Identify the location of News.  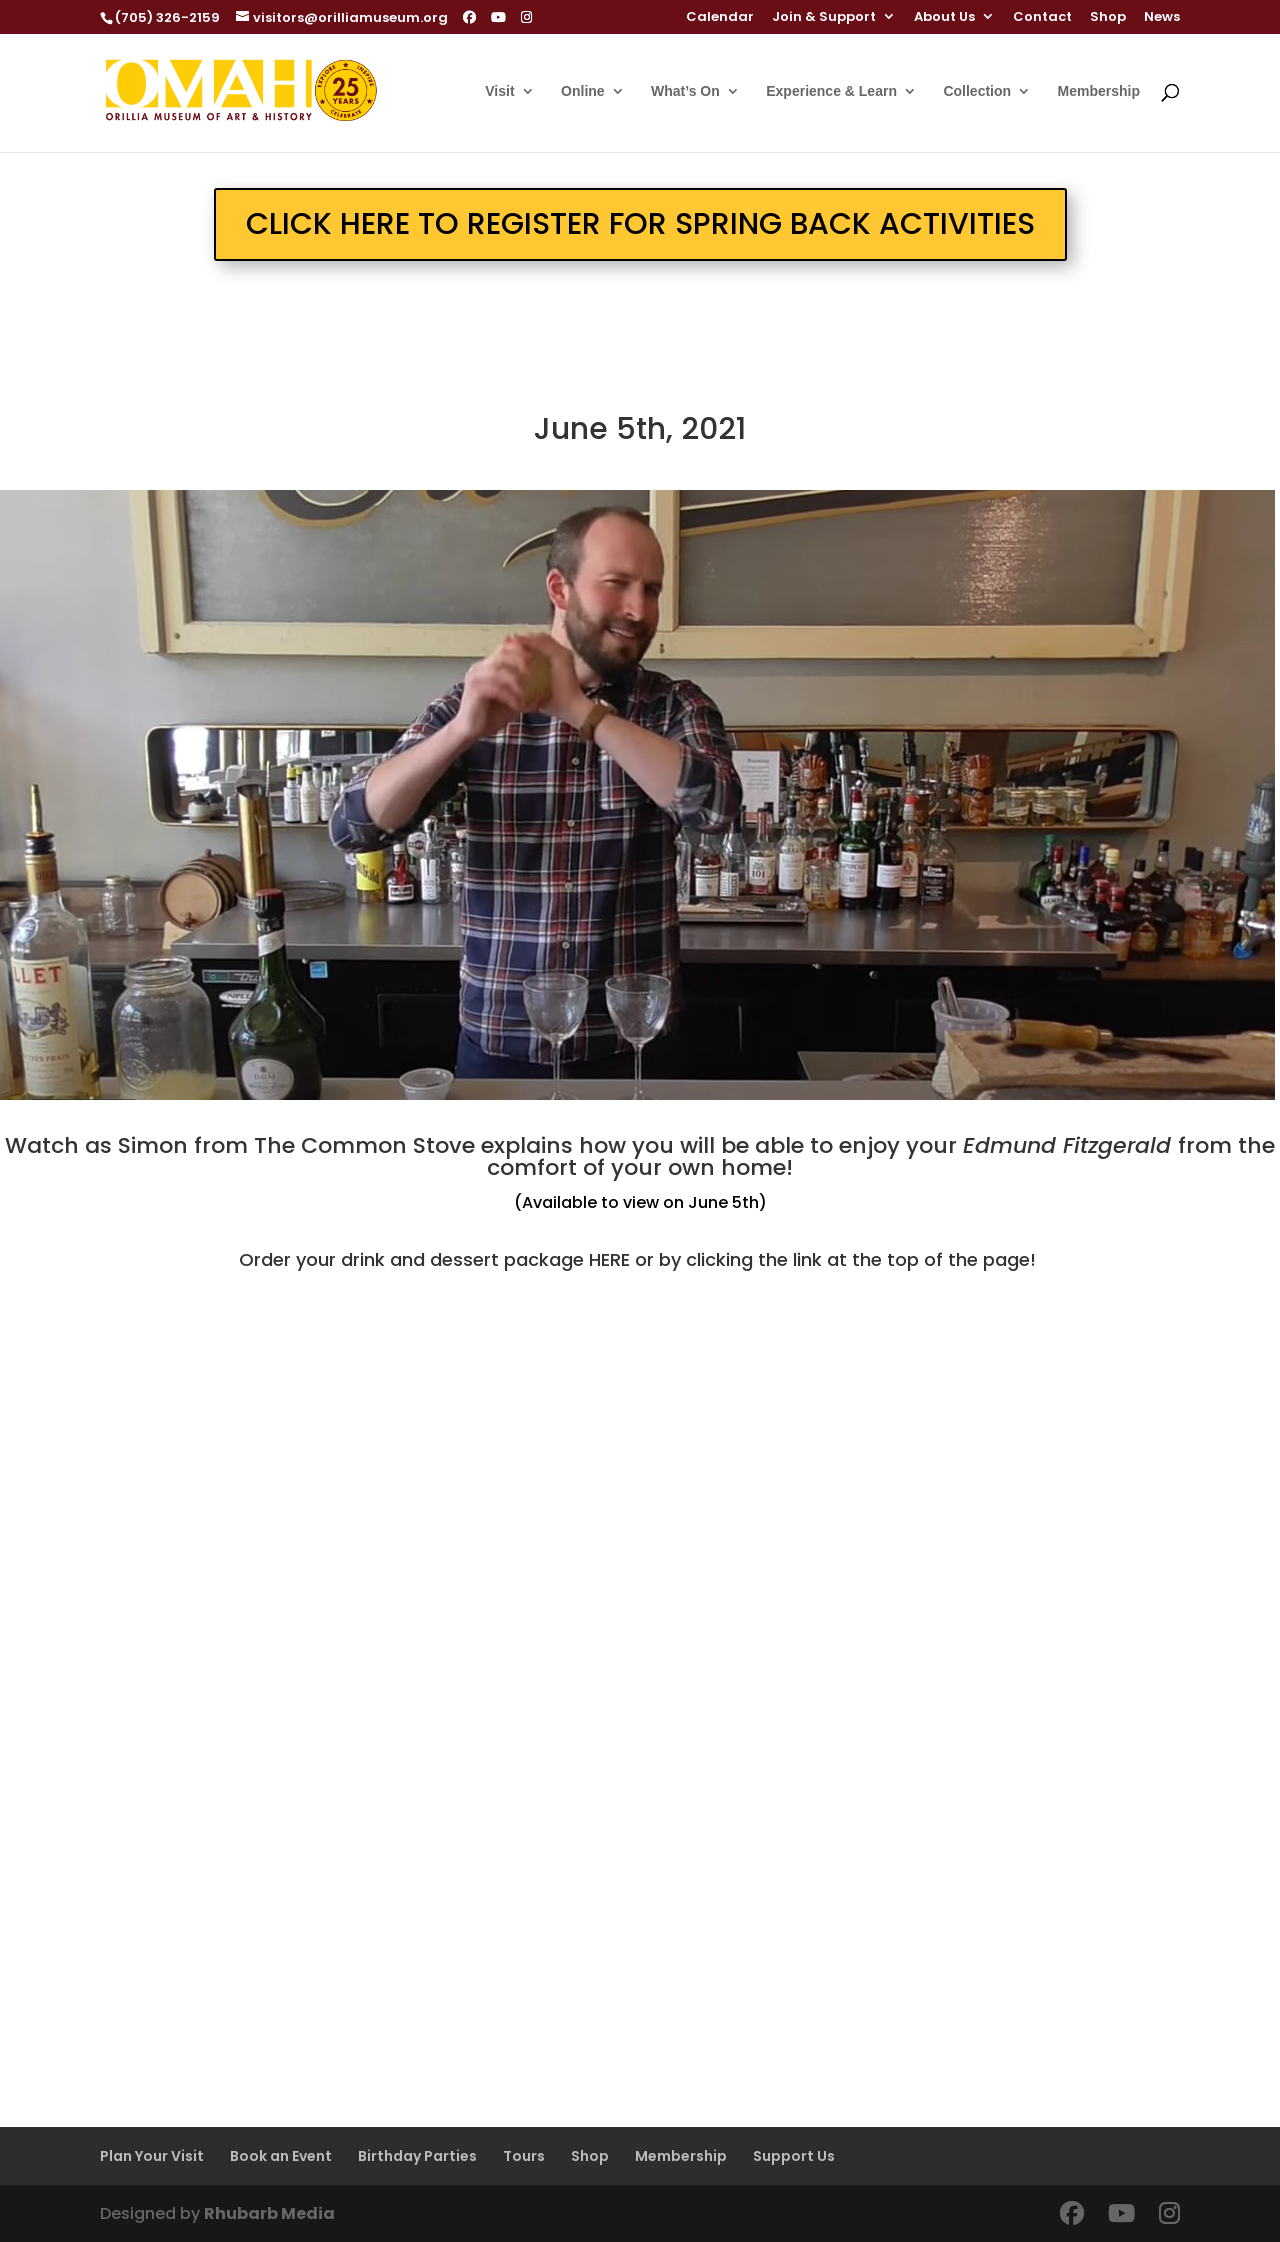
(1162, 18).